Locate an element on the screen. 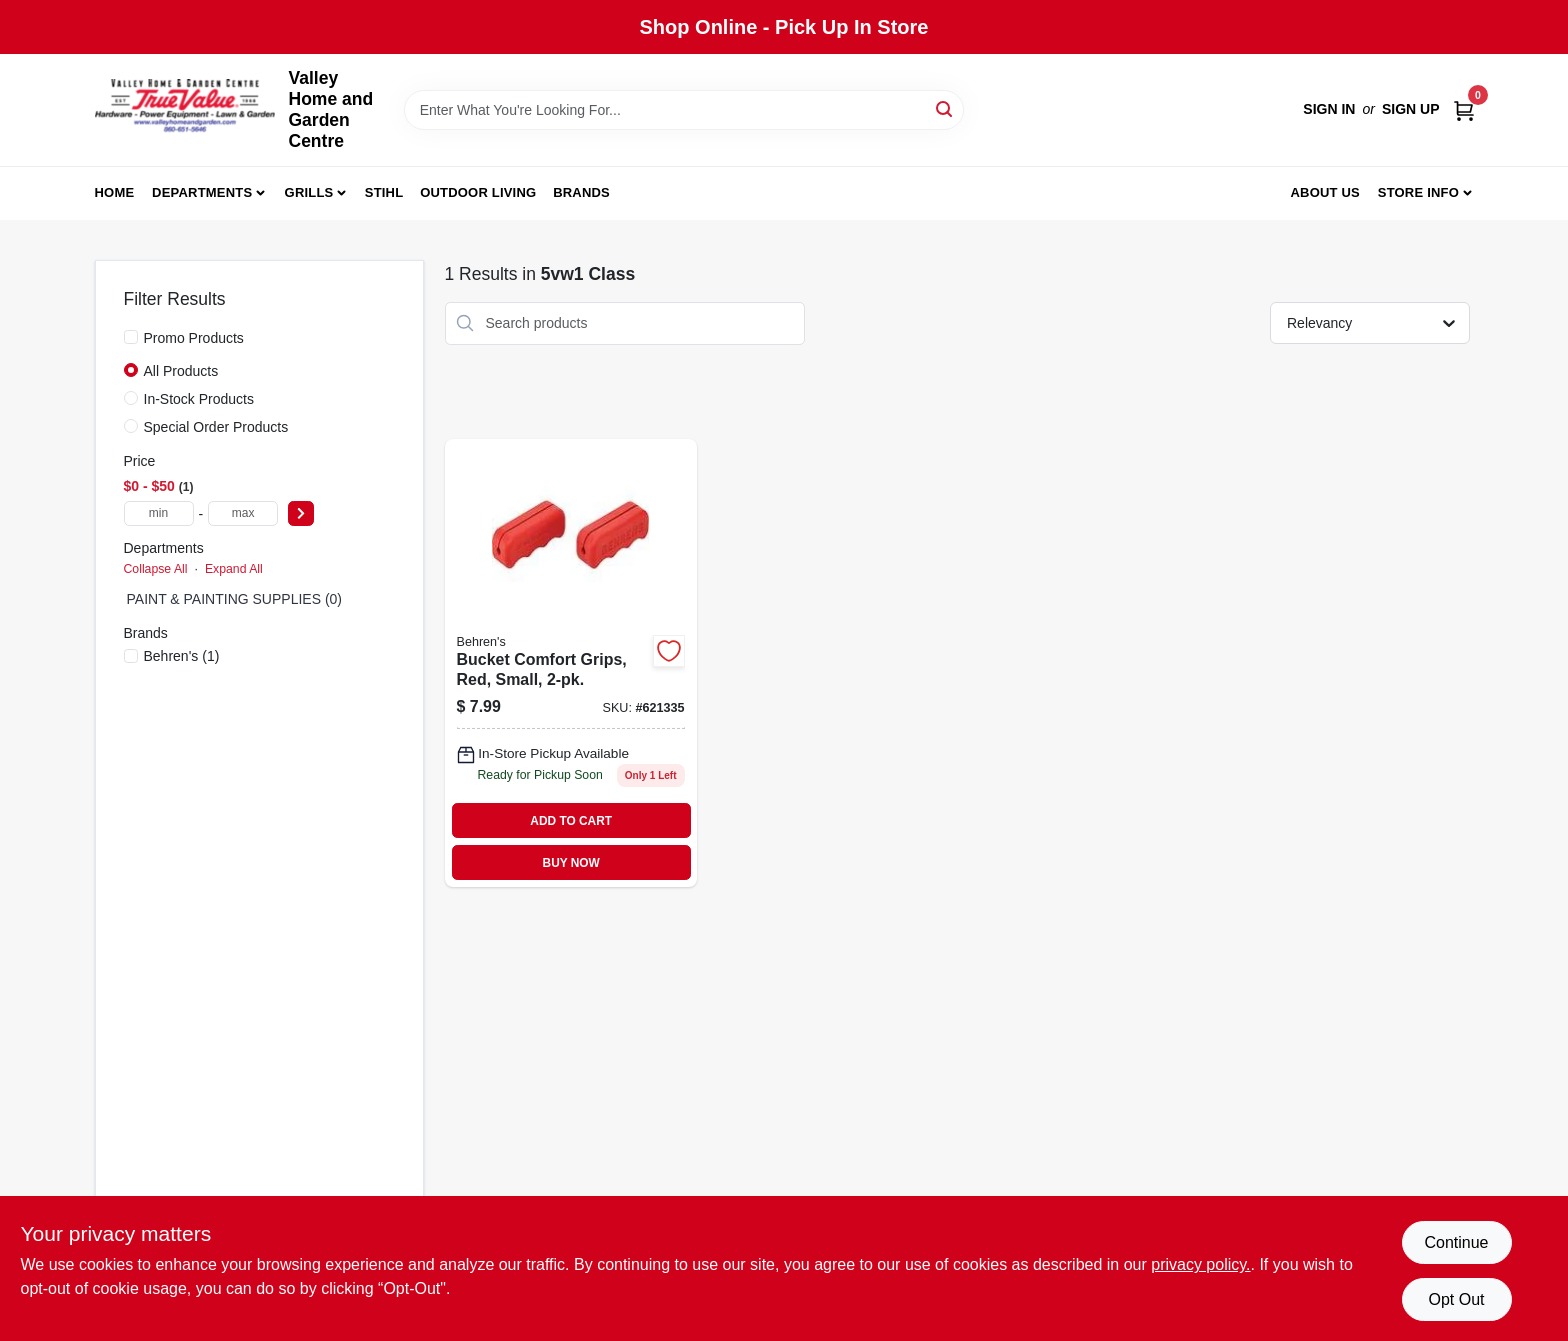 The height and width of the screenshot is (1341, 1568). Brands is located at coordinates (581, 192).